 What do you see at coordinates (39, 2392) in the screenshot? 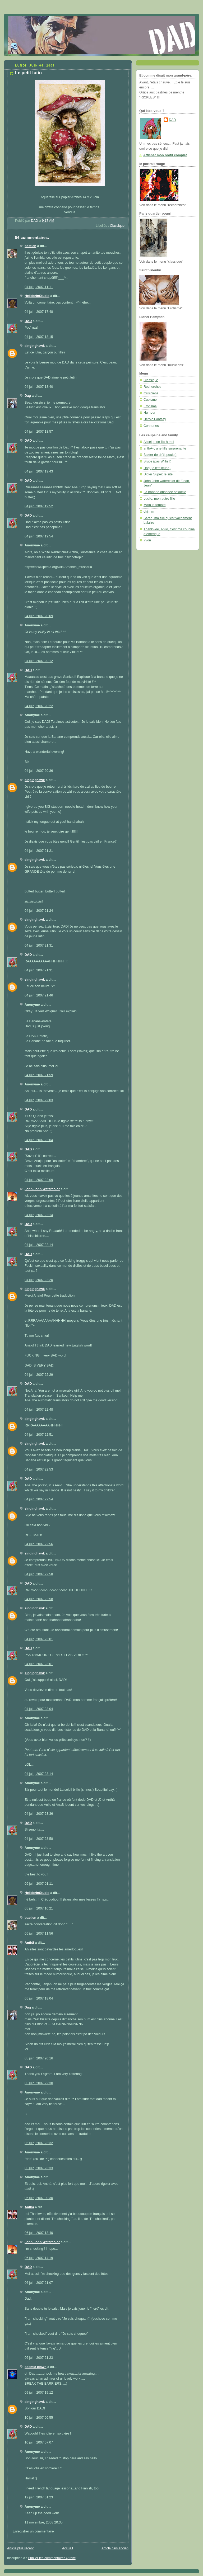
I see `09 juin, 2007 19:12` at bounding box center [39, 2392].